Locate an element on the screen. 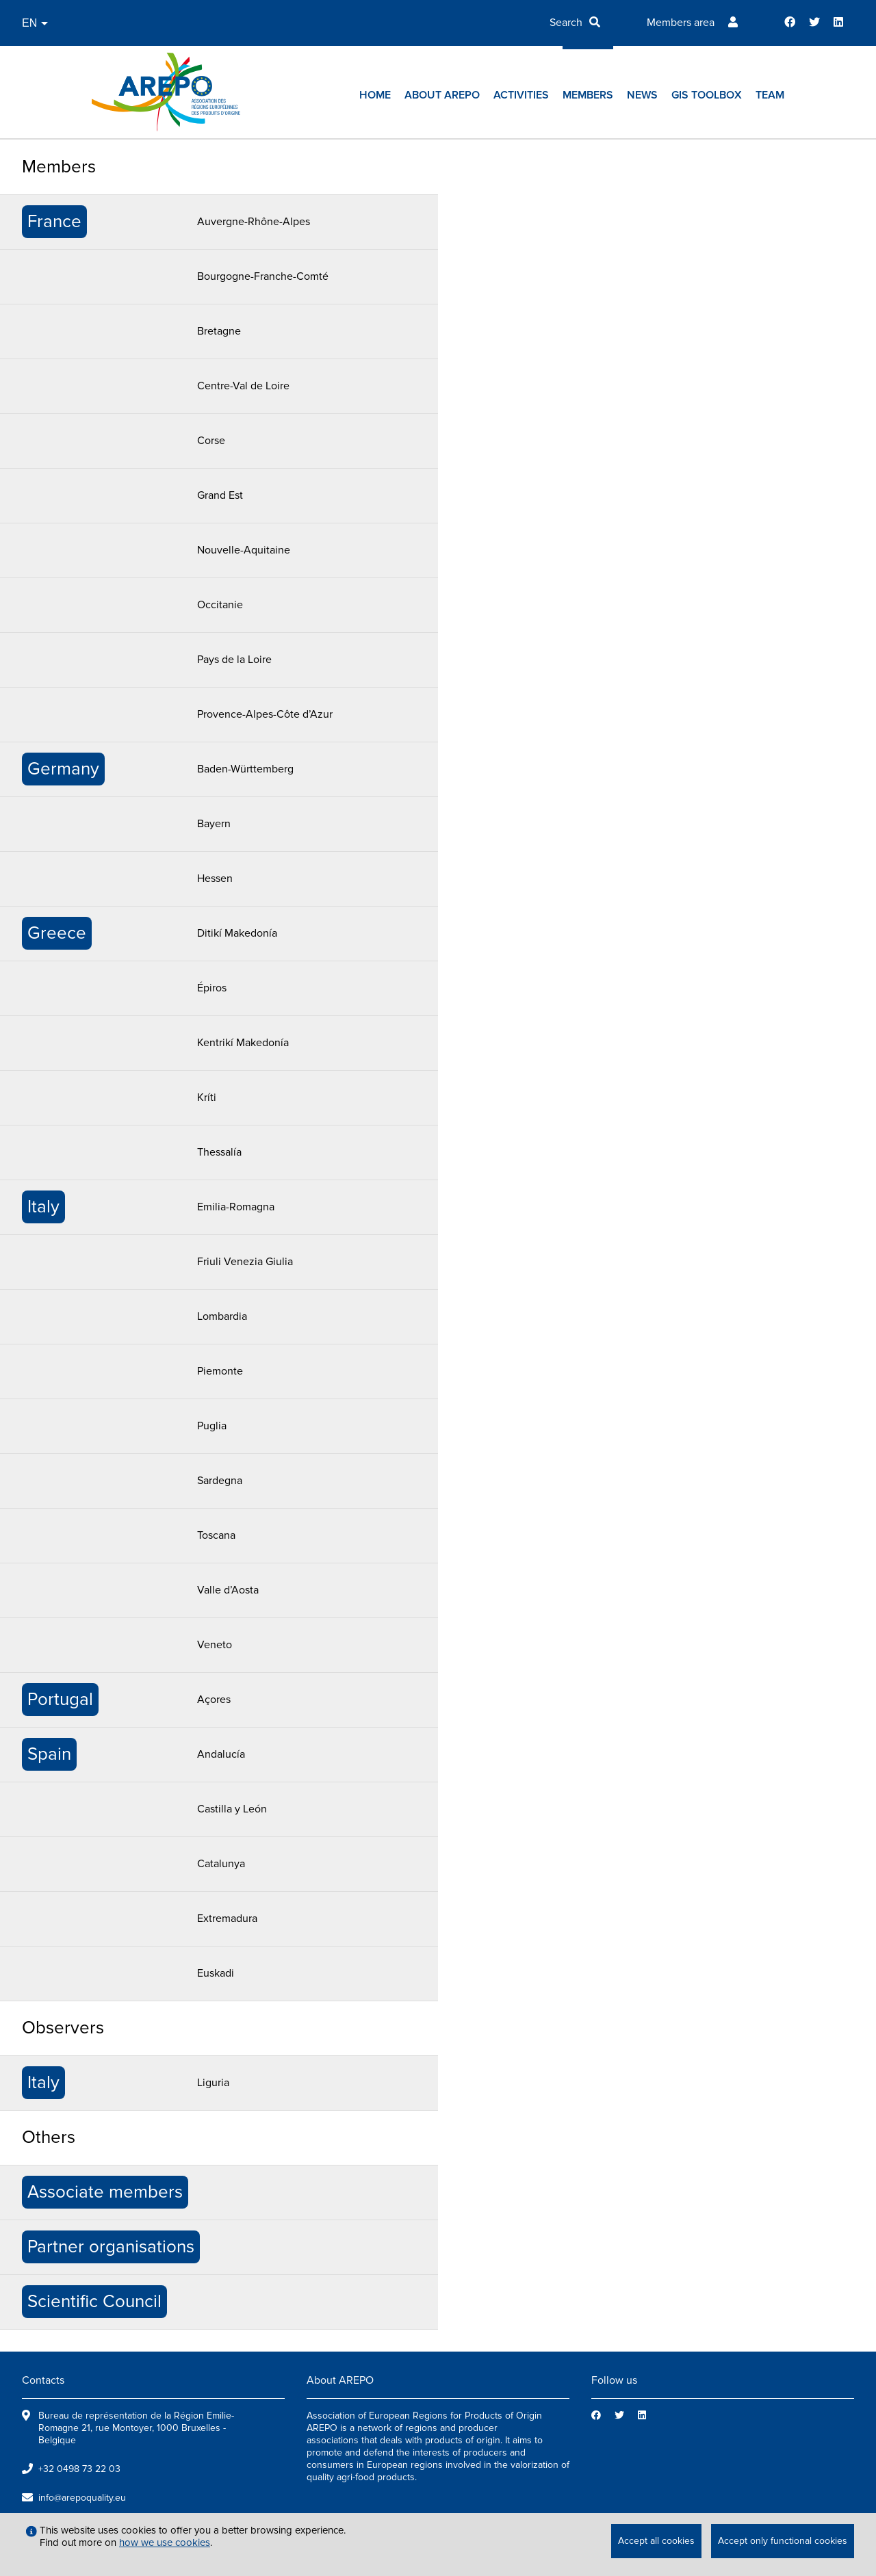  Auvergne-Rhône-Alpes is located at coordinates (253, 222).